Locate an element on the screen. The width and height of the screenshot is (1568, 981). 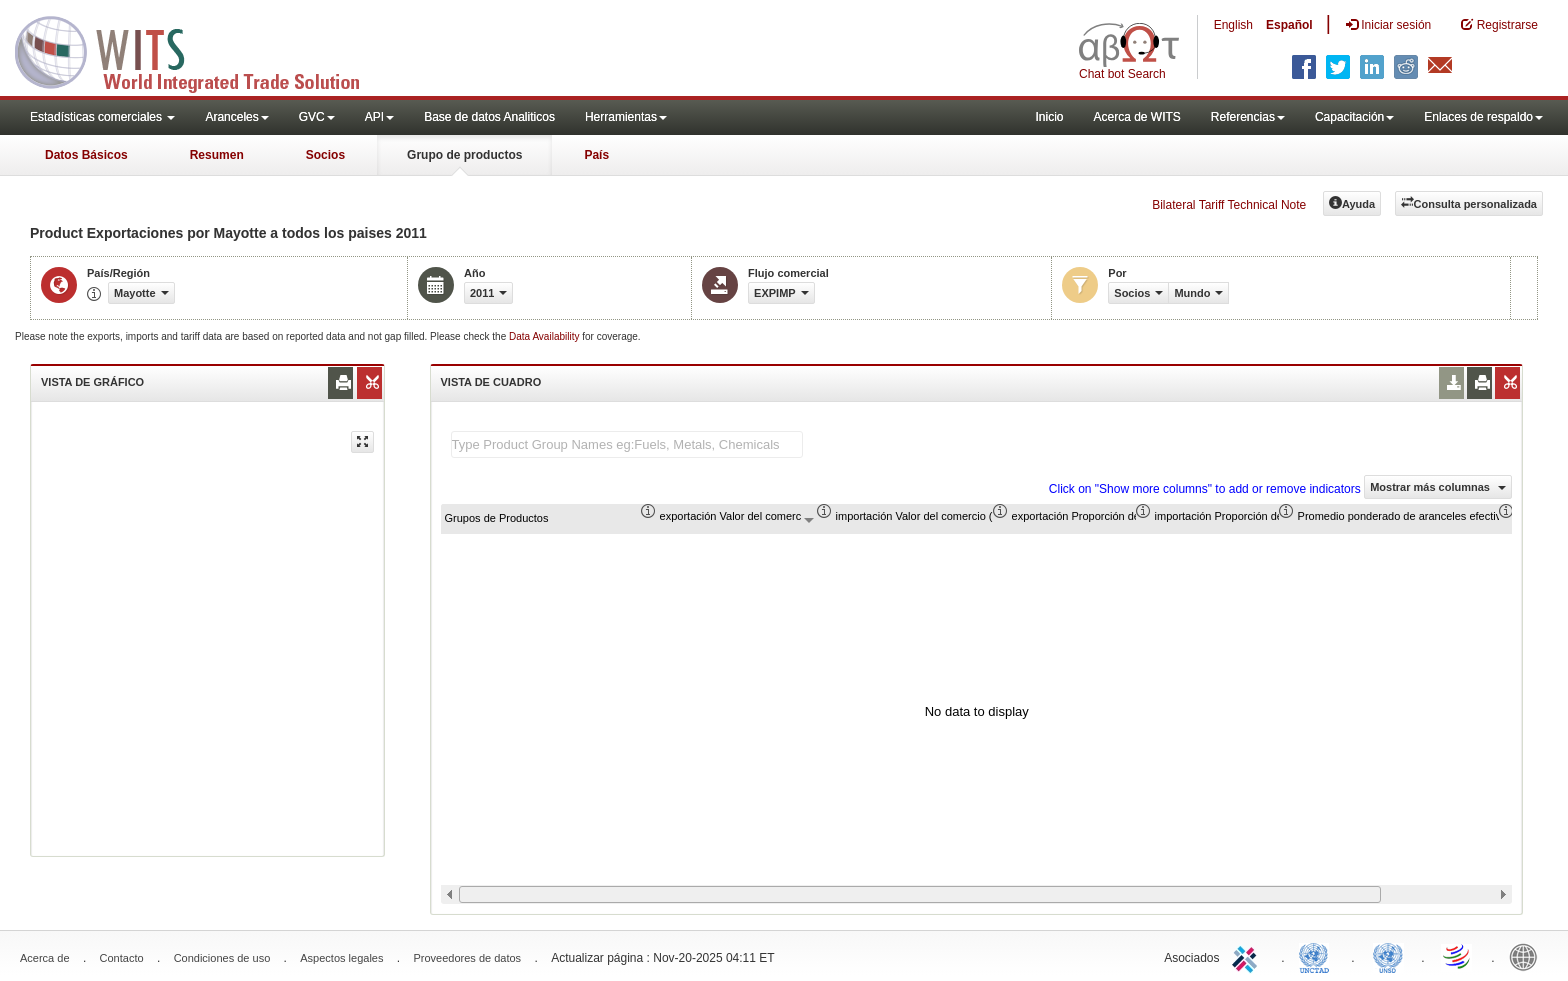
Grupo de productos is located at coordinates (464, 155).